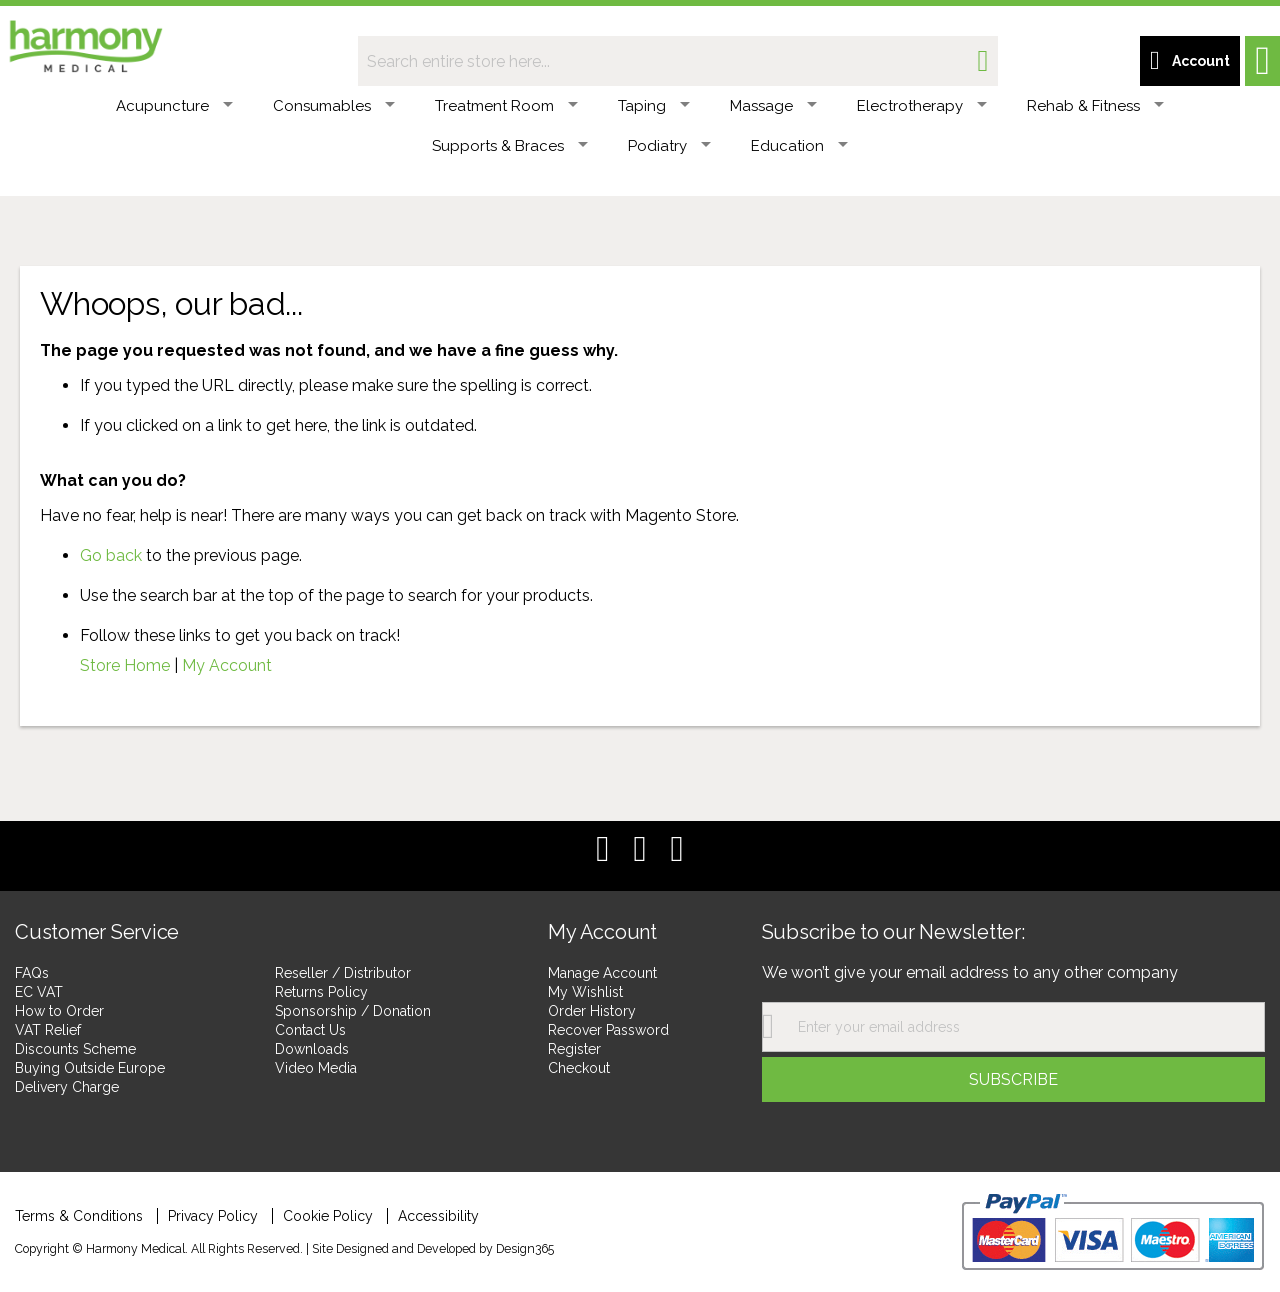  Describe the element at coordinates (922, 106) in the screenshot. I see `Electrotherapy` at that location.